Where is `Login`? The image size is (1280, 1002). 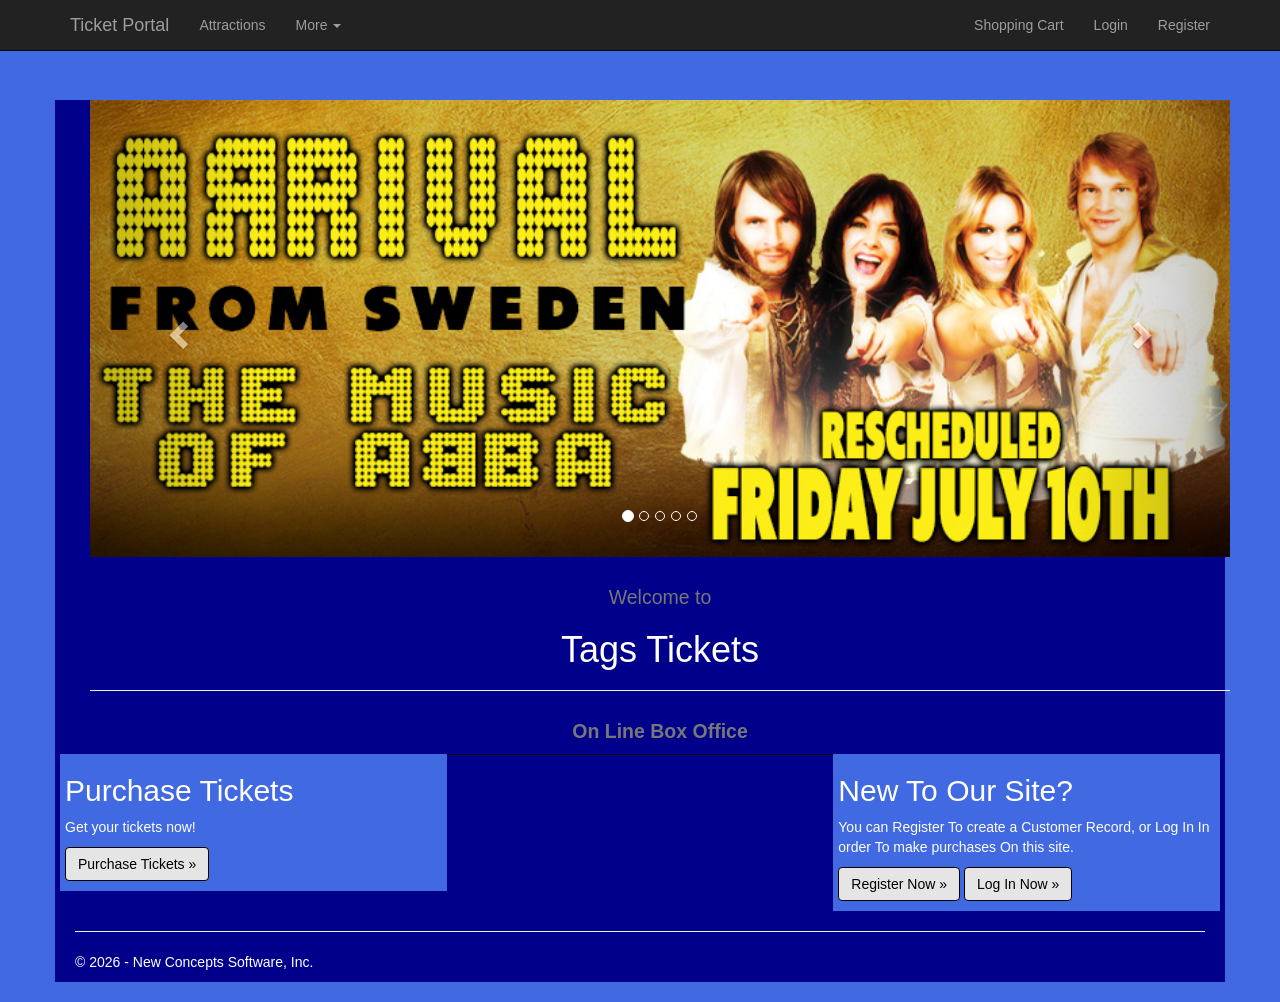 Login is located at coordinates (1111, 25).